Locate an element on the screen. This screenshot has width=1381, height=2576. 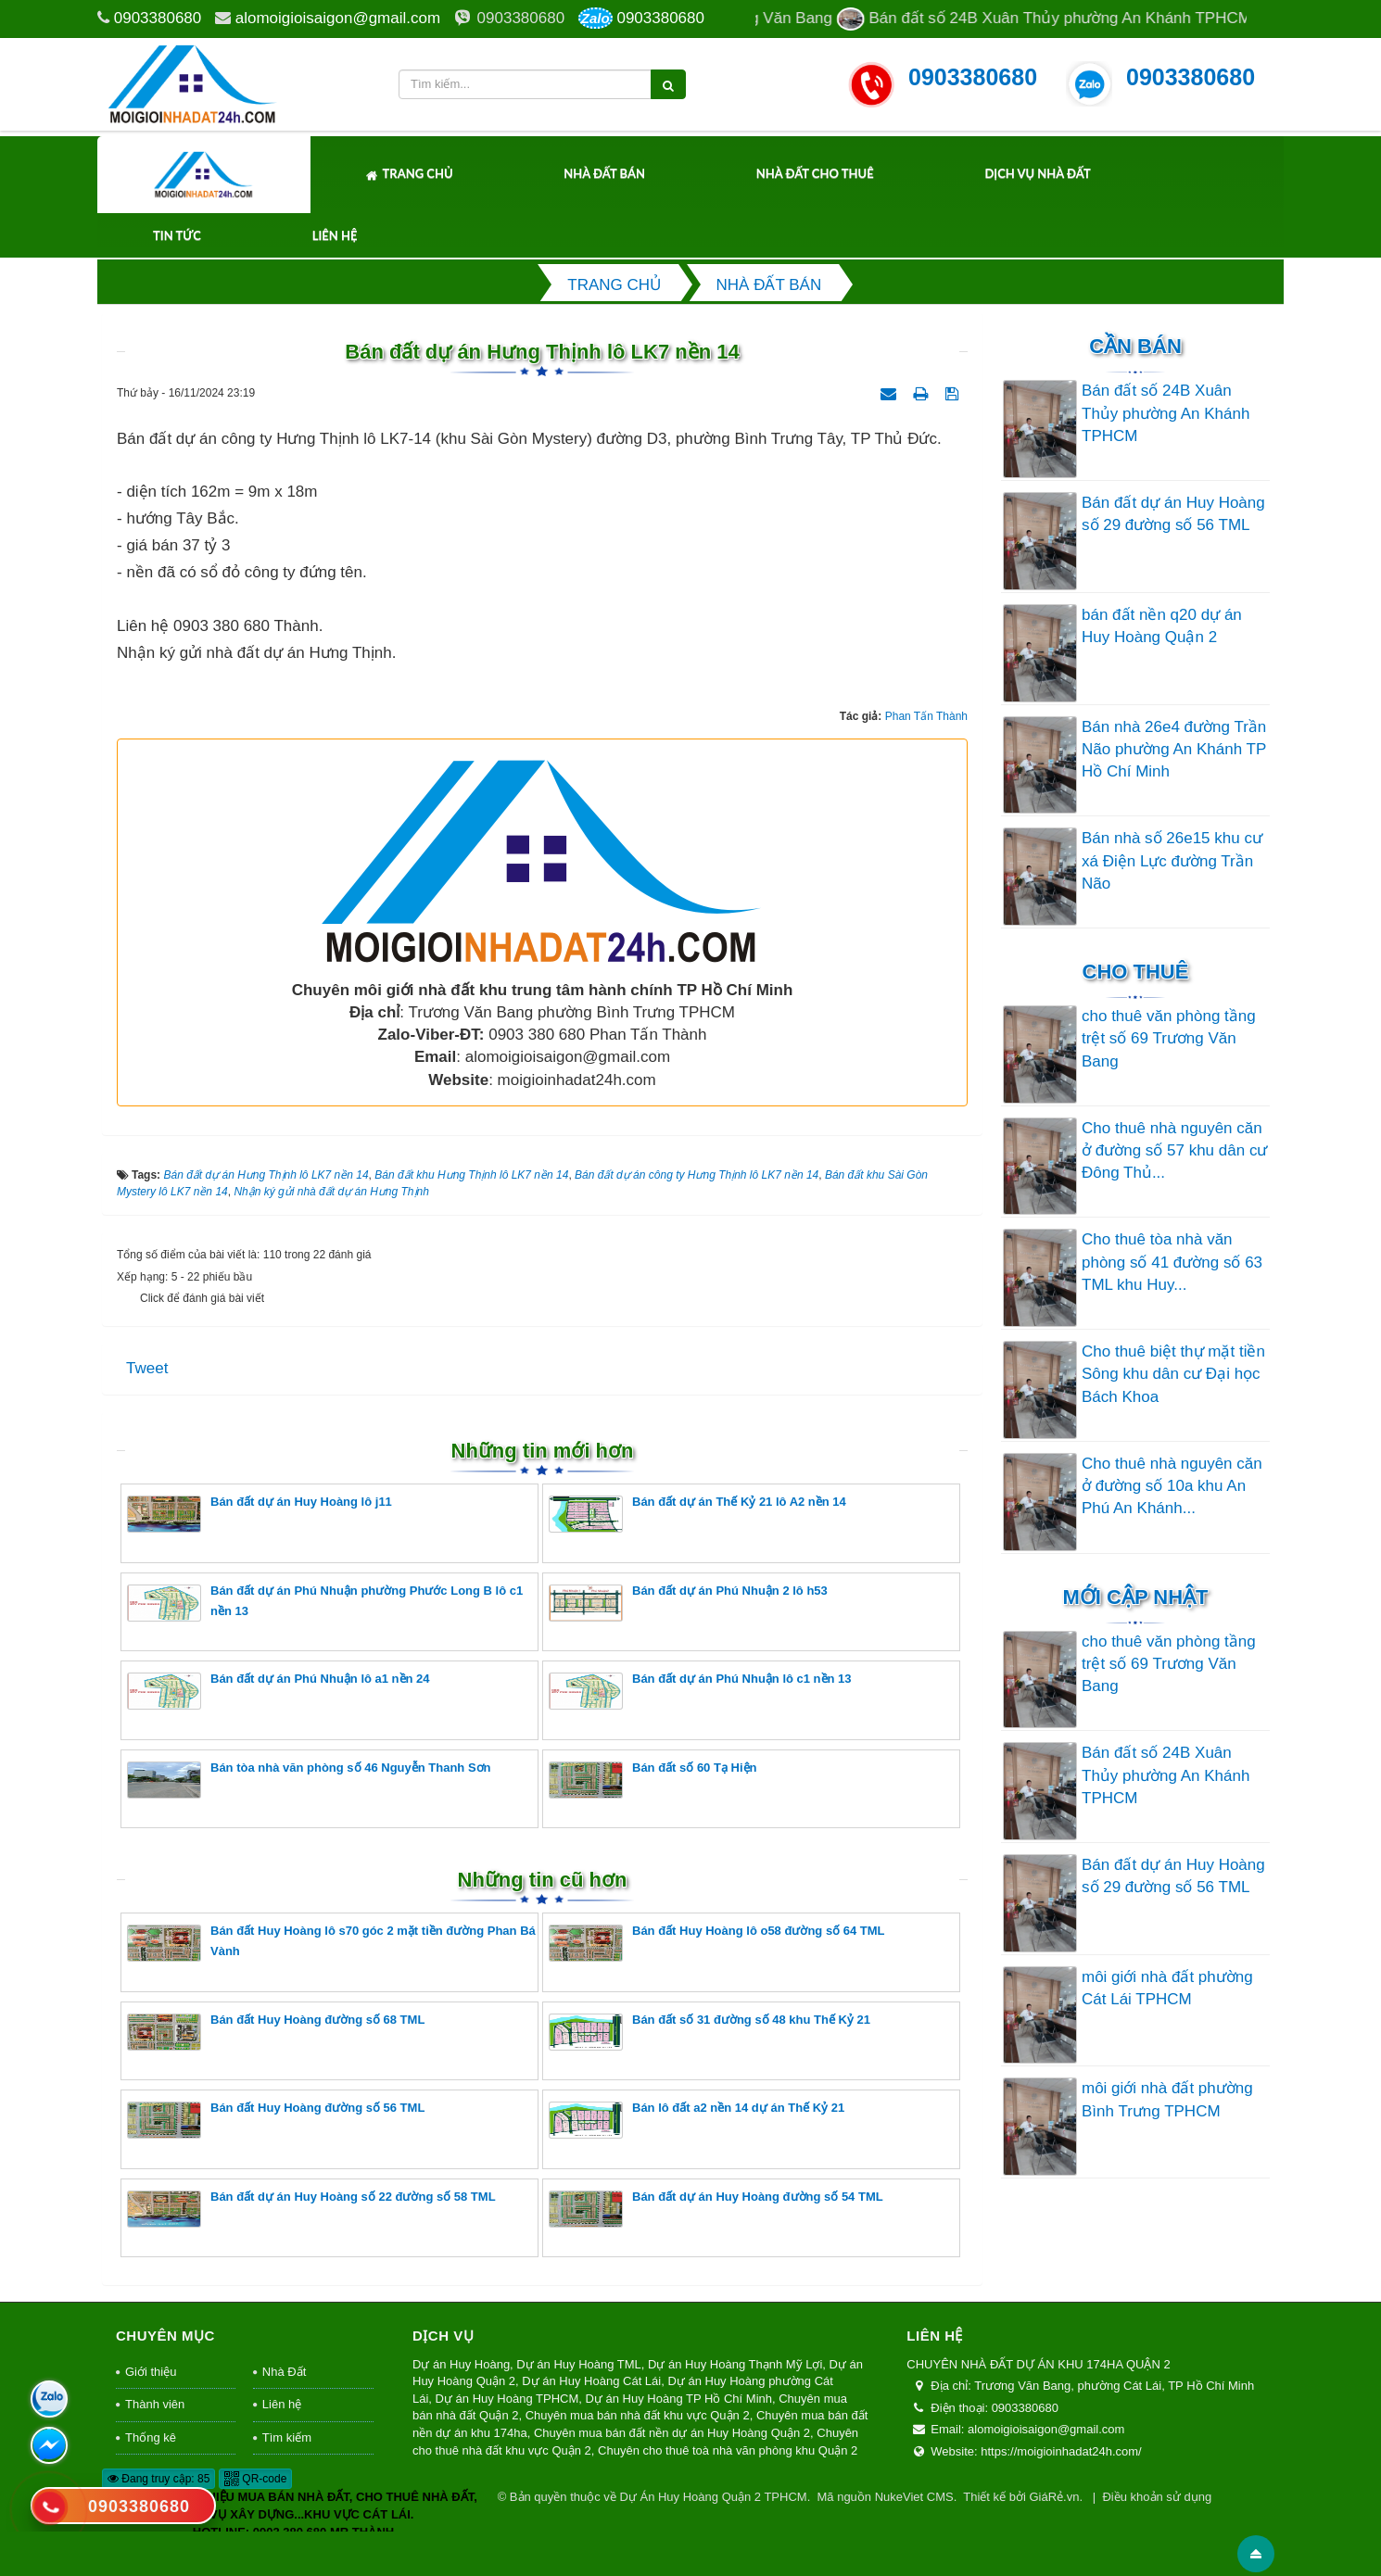
Nhà Đất is located at coordinates (284, 2372).